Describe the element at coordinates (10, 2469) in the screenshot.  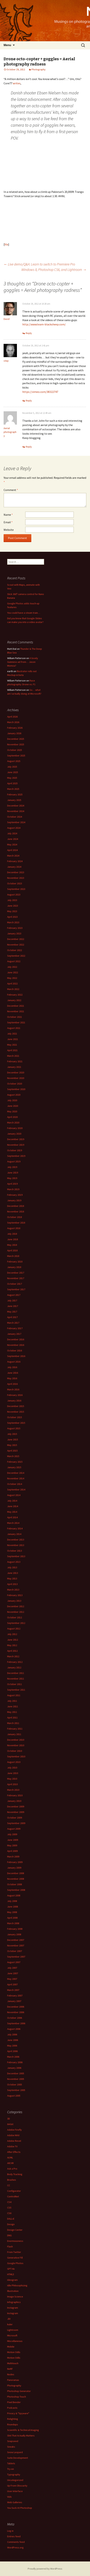
I see `Try-on` at that location.